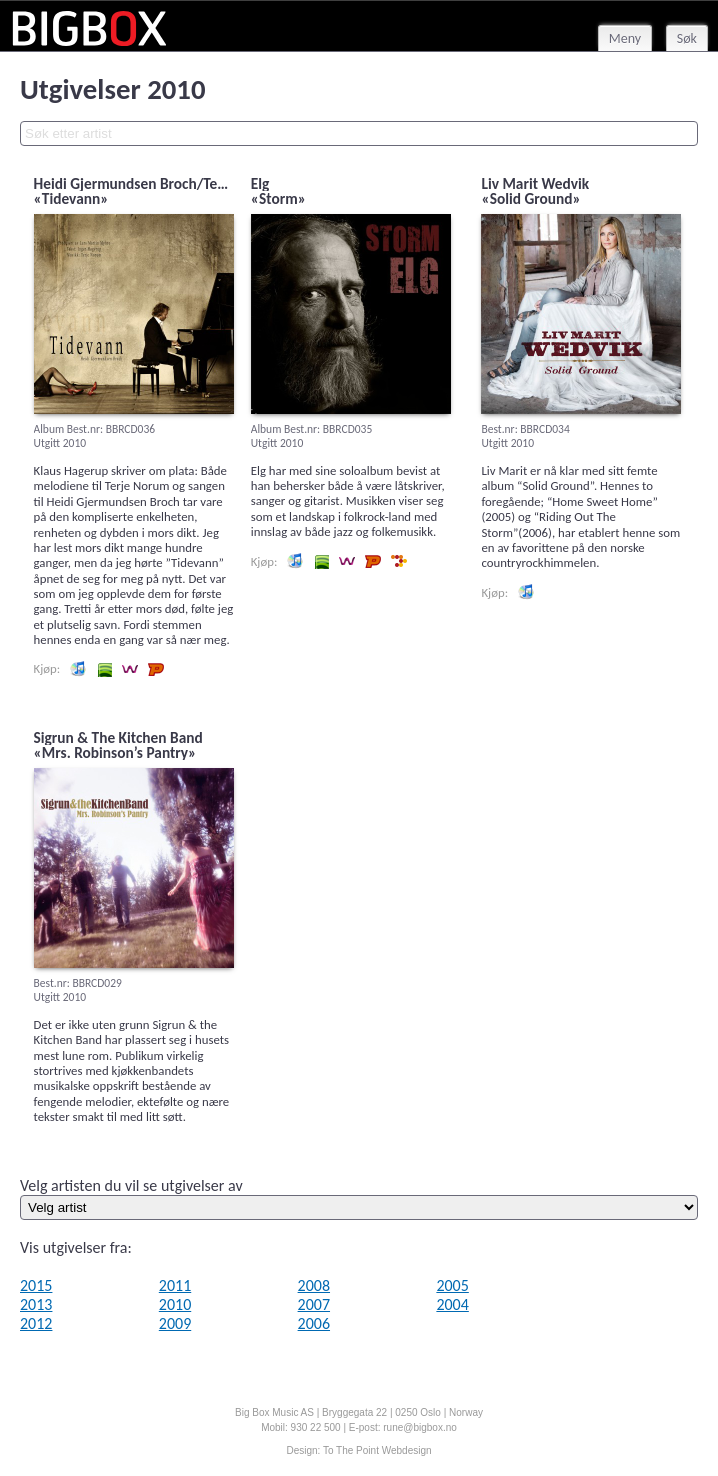  Describe the element at coordinates (314, 1323) in the screenshot. I see `2006` at that location.